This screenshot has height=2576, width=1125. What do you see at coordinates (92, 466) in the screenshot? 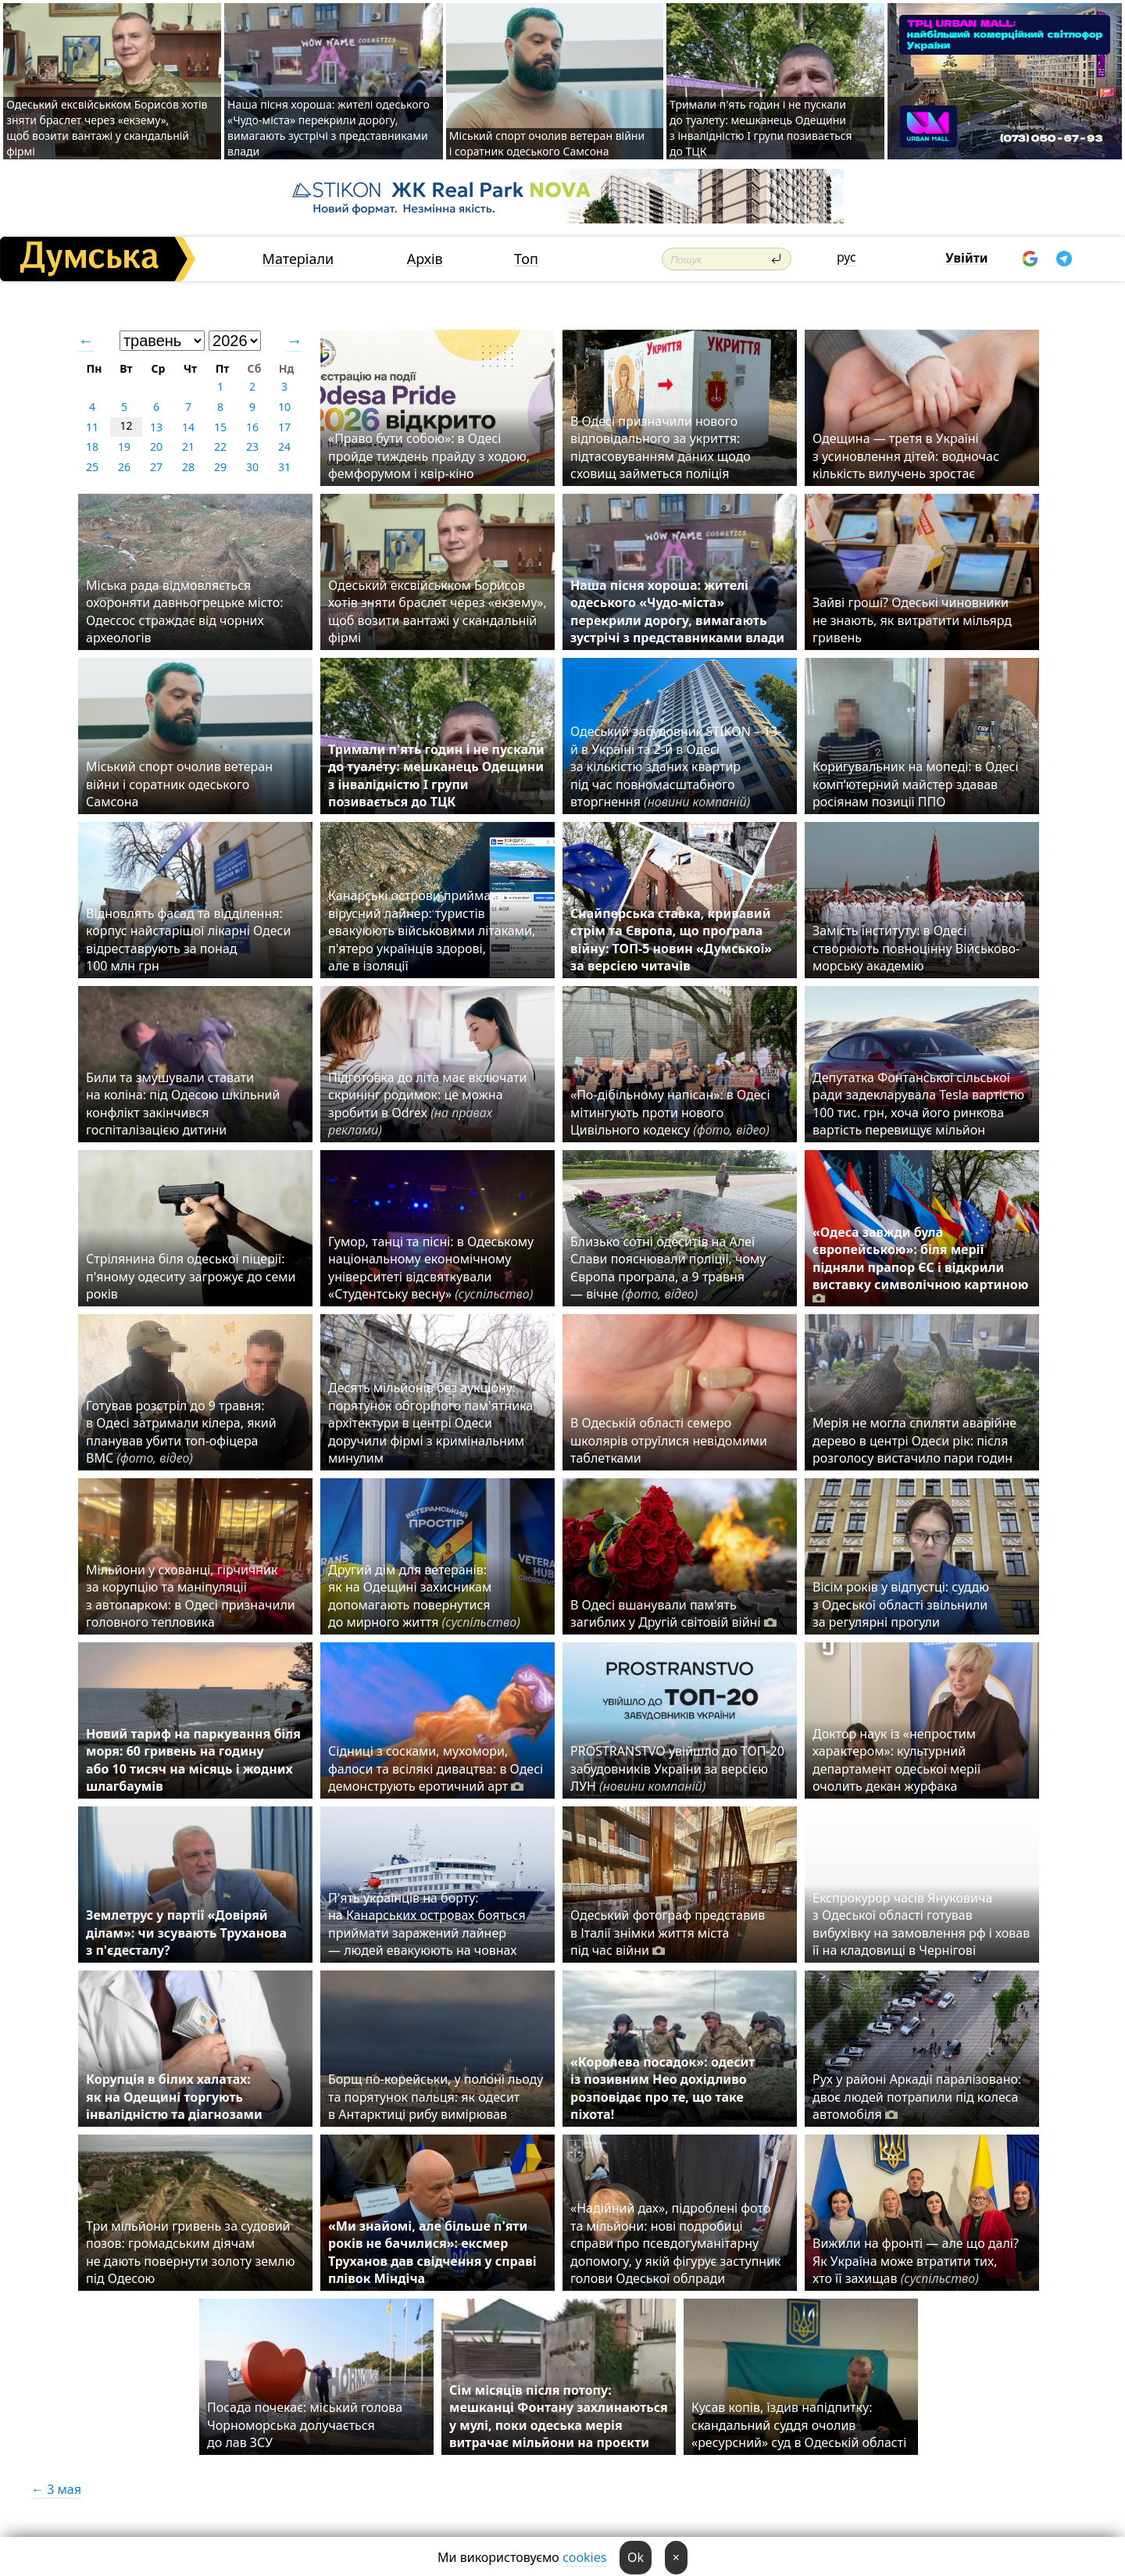
I see `25` at bounding box center [92, 466].